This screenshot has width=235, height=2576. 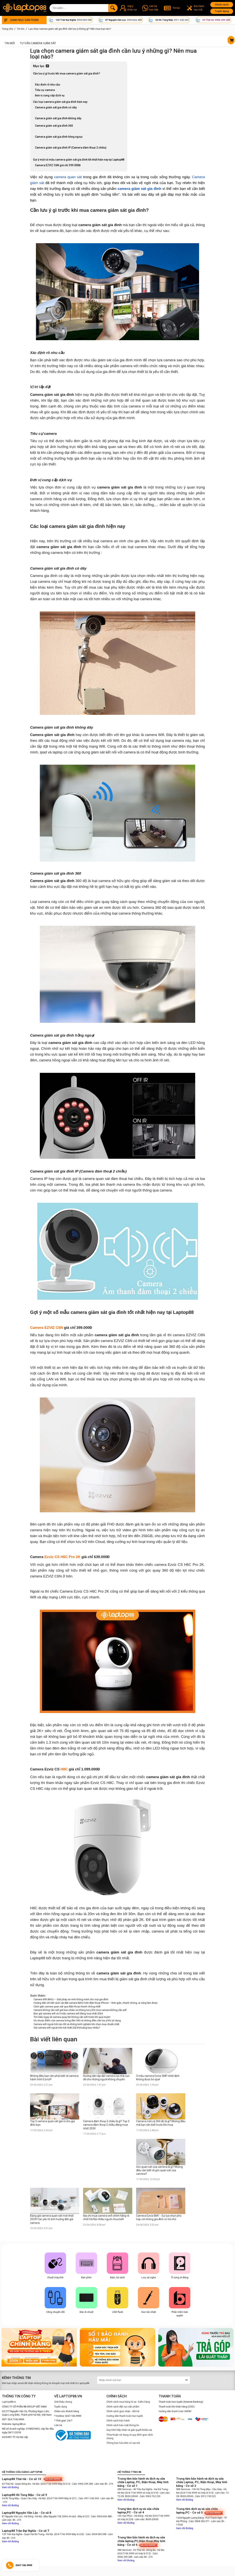 I want to click on Thông báo hóa đơn có sai sót, so click(x=123, y=2442).